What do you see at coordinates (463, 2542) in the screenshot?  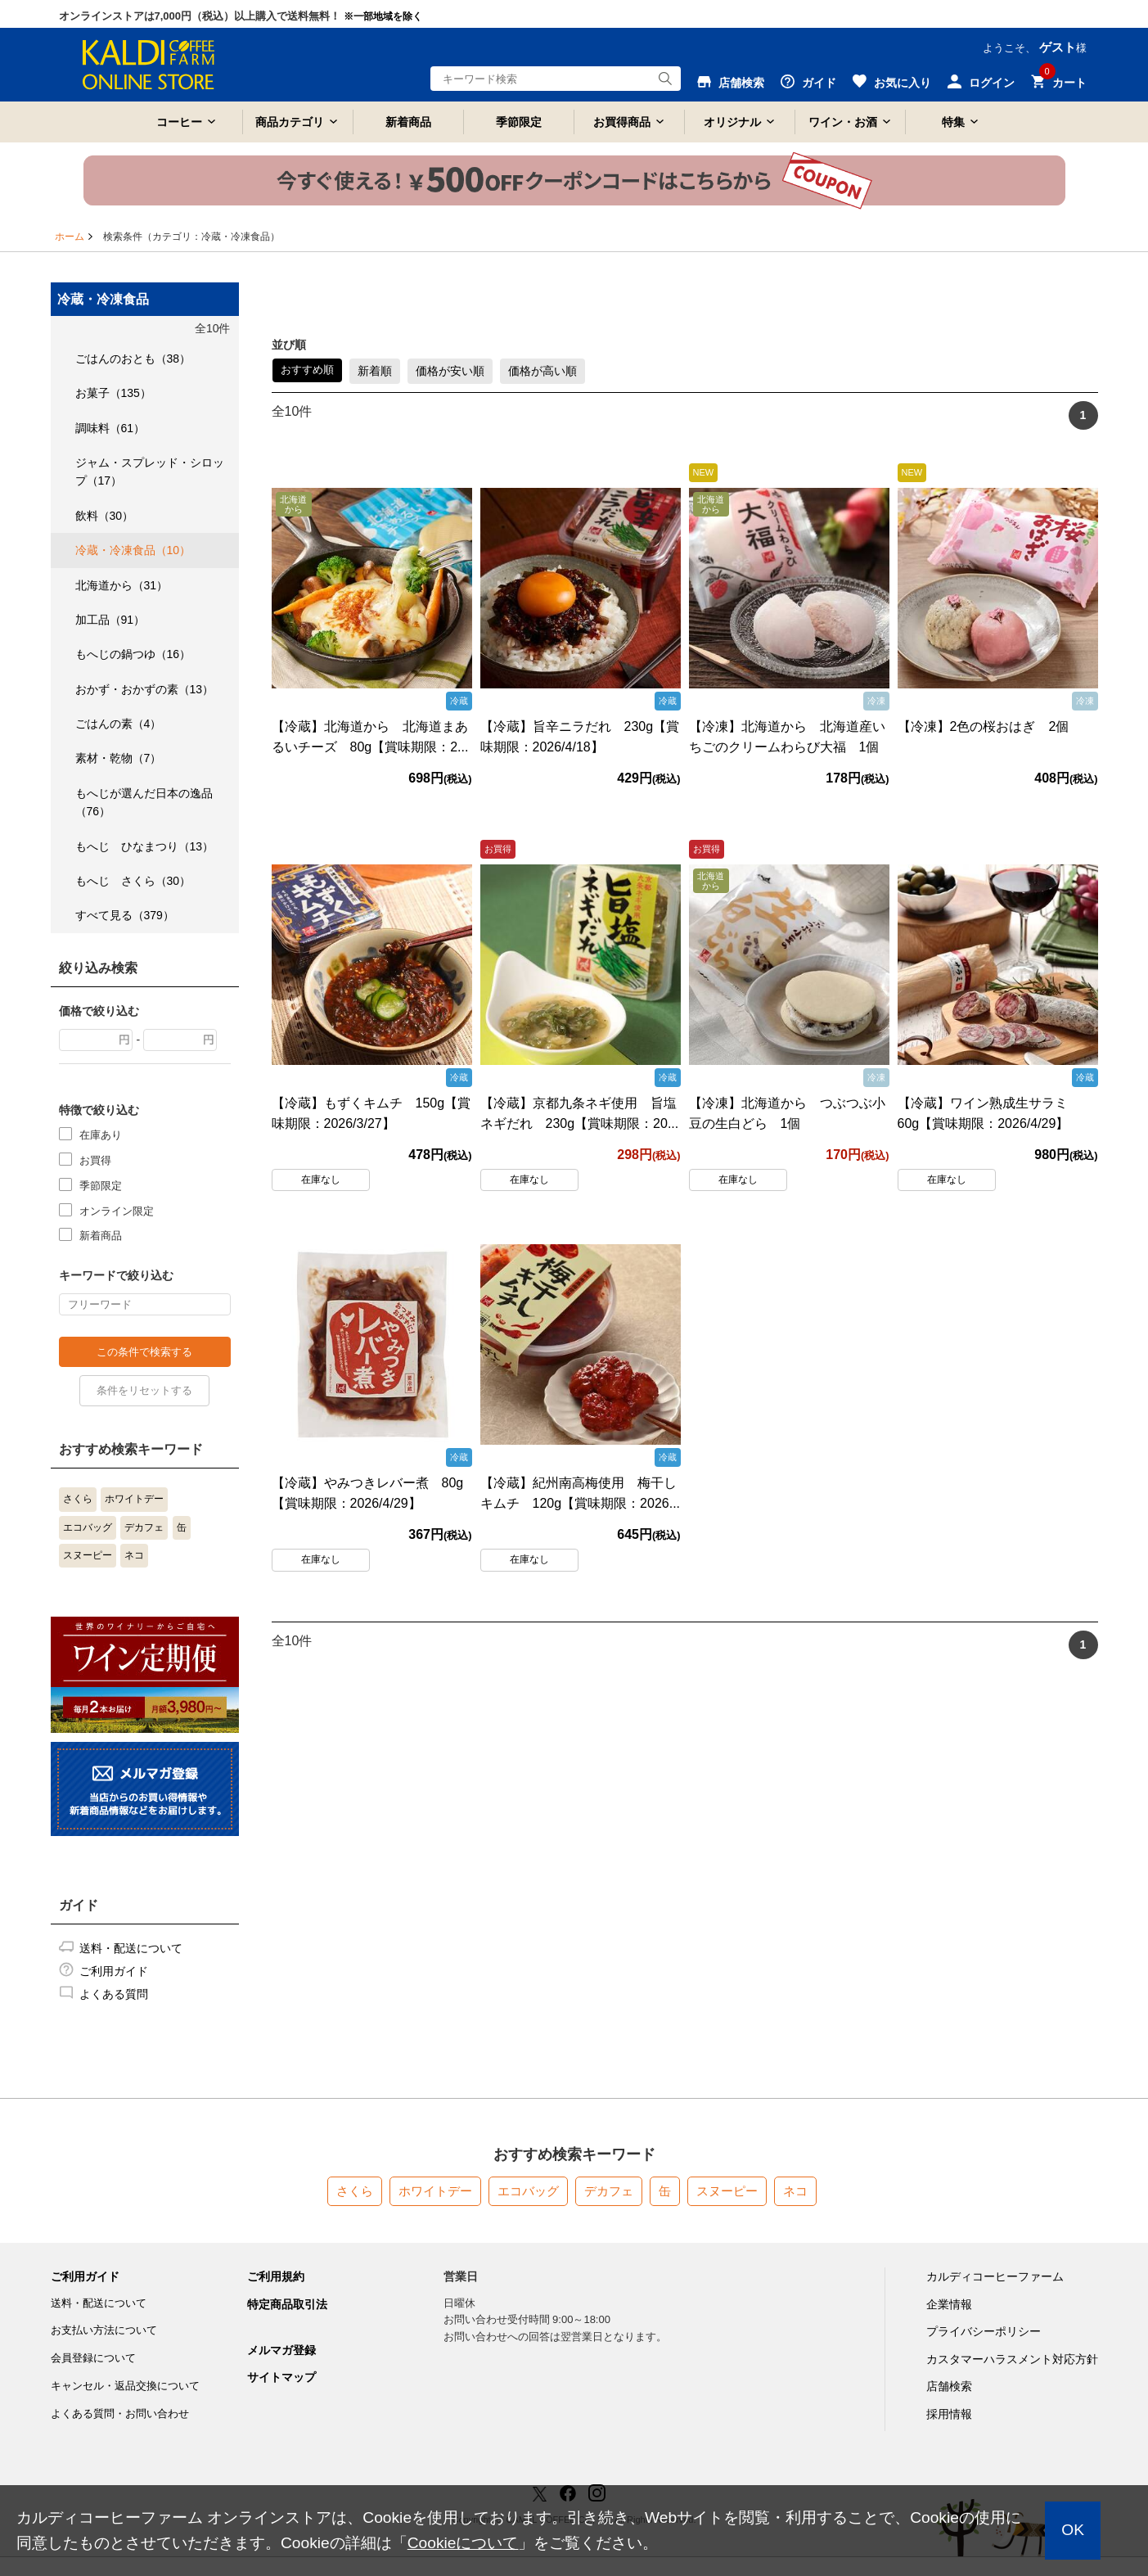 I see `Cookieについて` at bounding box center [463, 2542].